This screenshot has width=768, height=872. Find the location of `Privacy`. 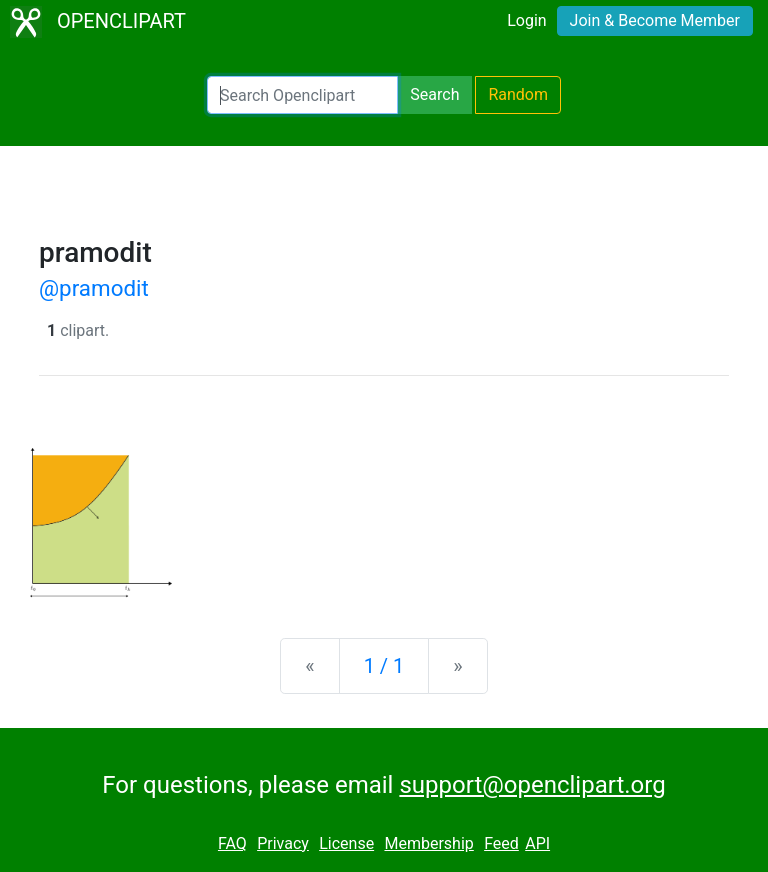

Privacy is located at coordinates (283, 843).